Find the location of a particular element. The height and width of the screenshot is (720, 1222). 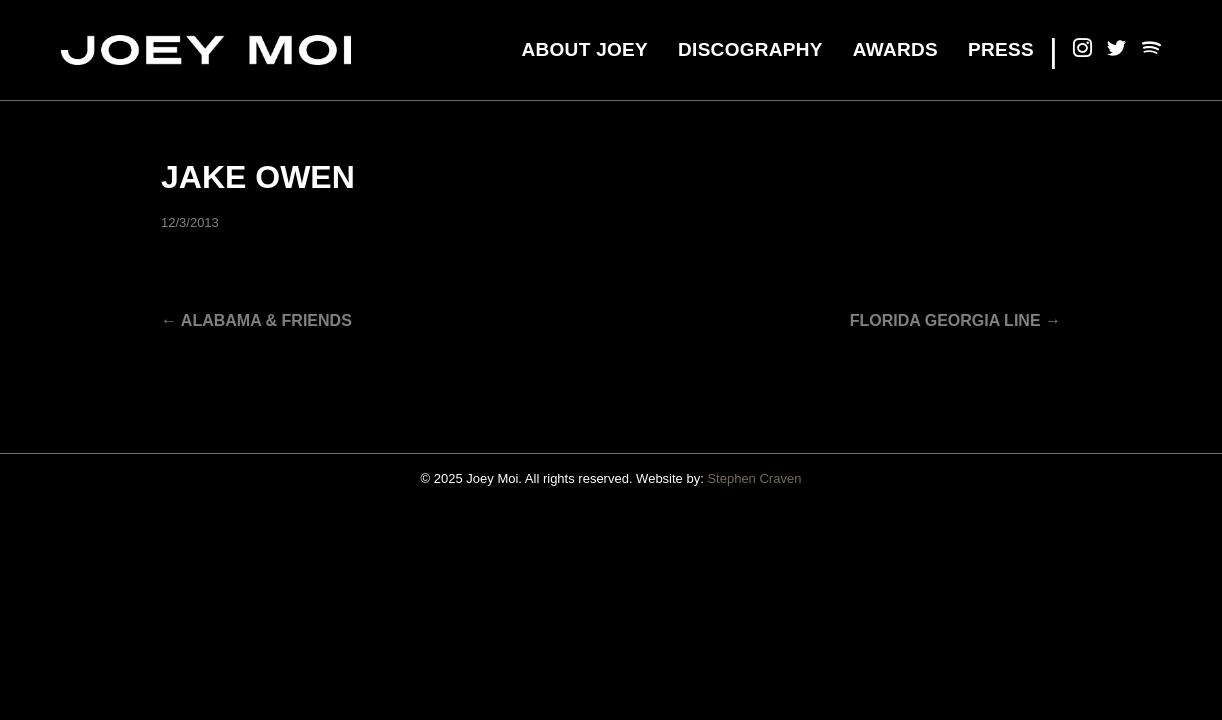

Press is located at coordinates (1001, 49).